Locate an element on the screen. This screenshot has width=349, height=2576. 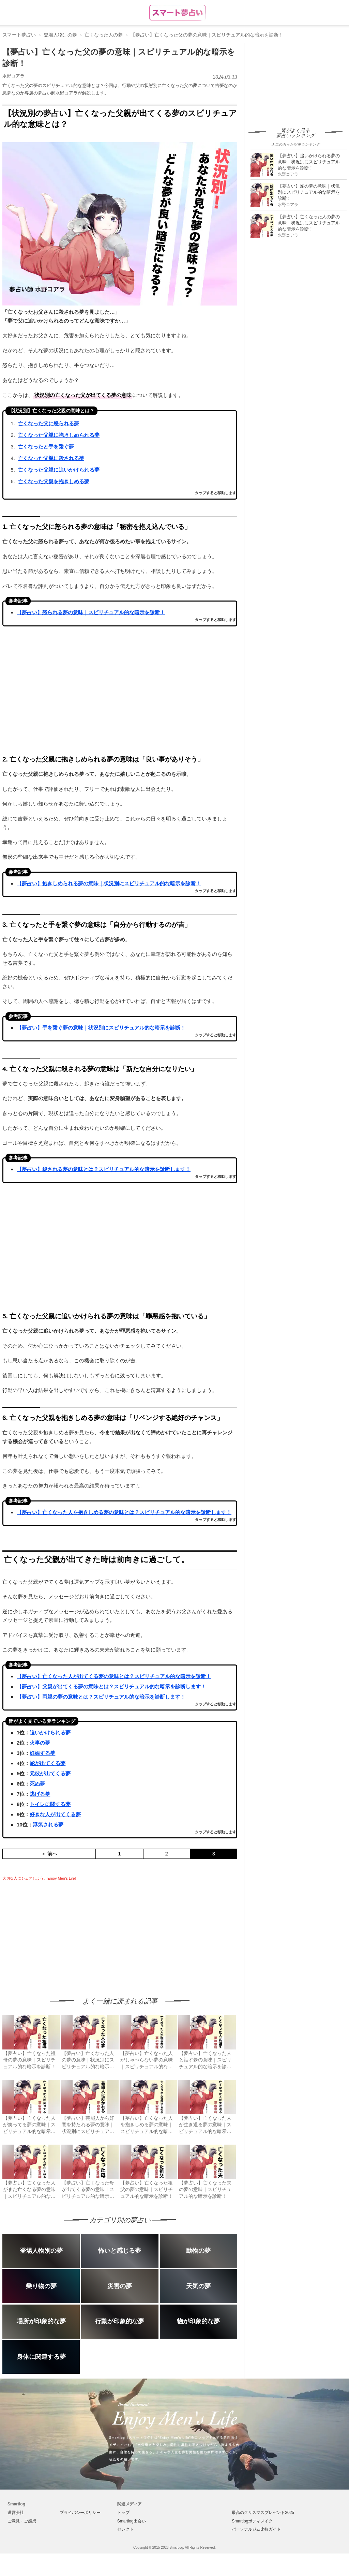
【夢占い】亡くなった人が出てくる夢の意味とは？スピリチュアル的な暗示を診断！ is located at coordinates (114, 1676).